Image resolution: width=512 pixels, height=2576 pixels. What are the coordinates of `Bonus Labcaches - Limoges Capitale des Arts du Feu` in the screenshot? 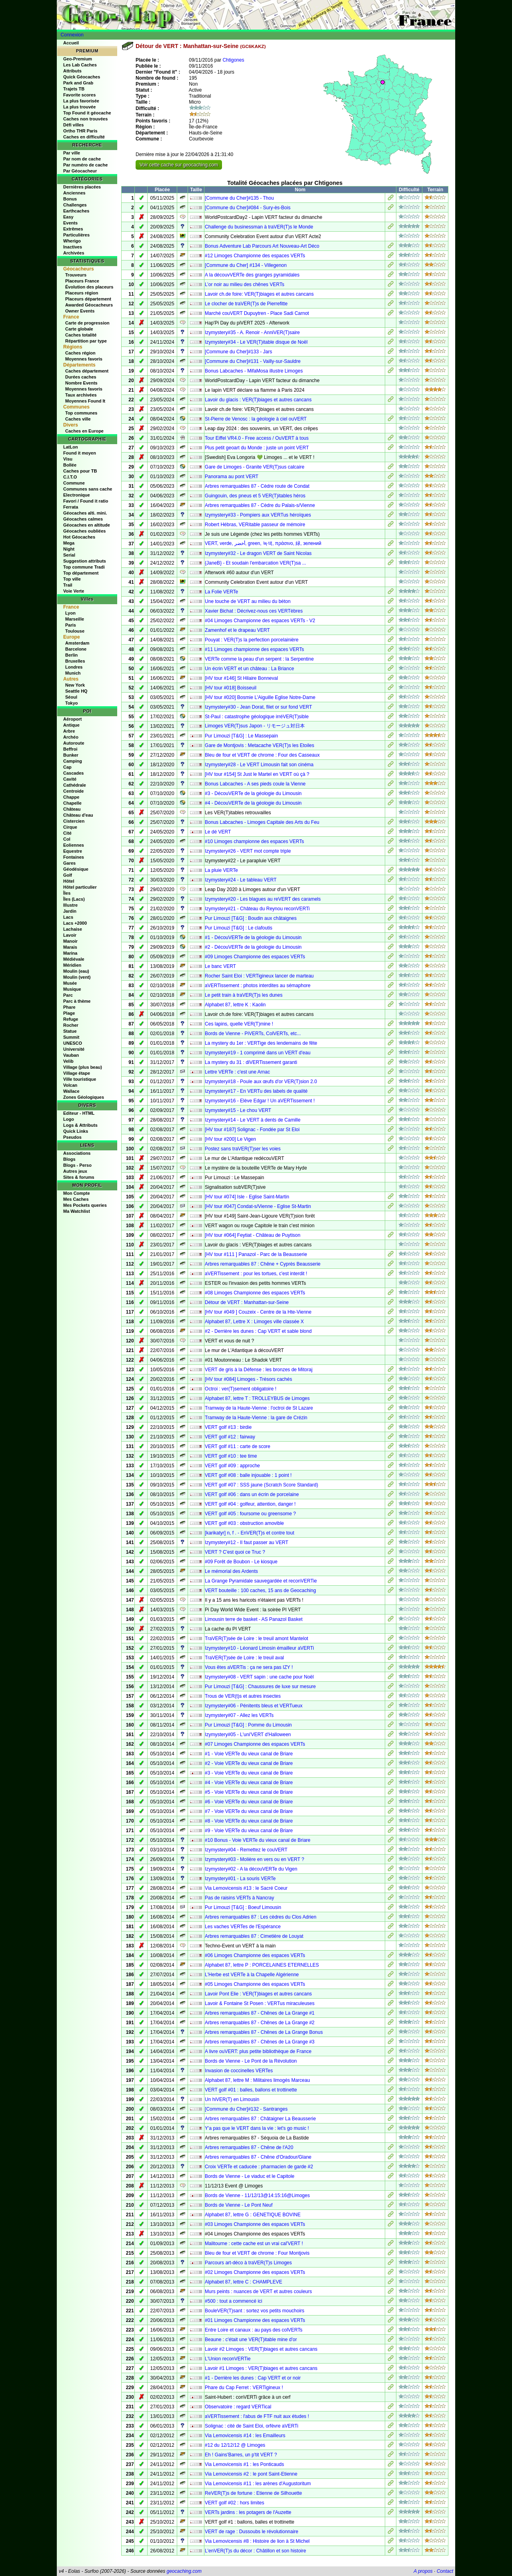 It's located at (262, 822).